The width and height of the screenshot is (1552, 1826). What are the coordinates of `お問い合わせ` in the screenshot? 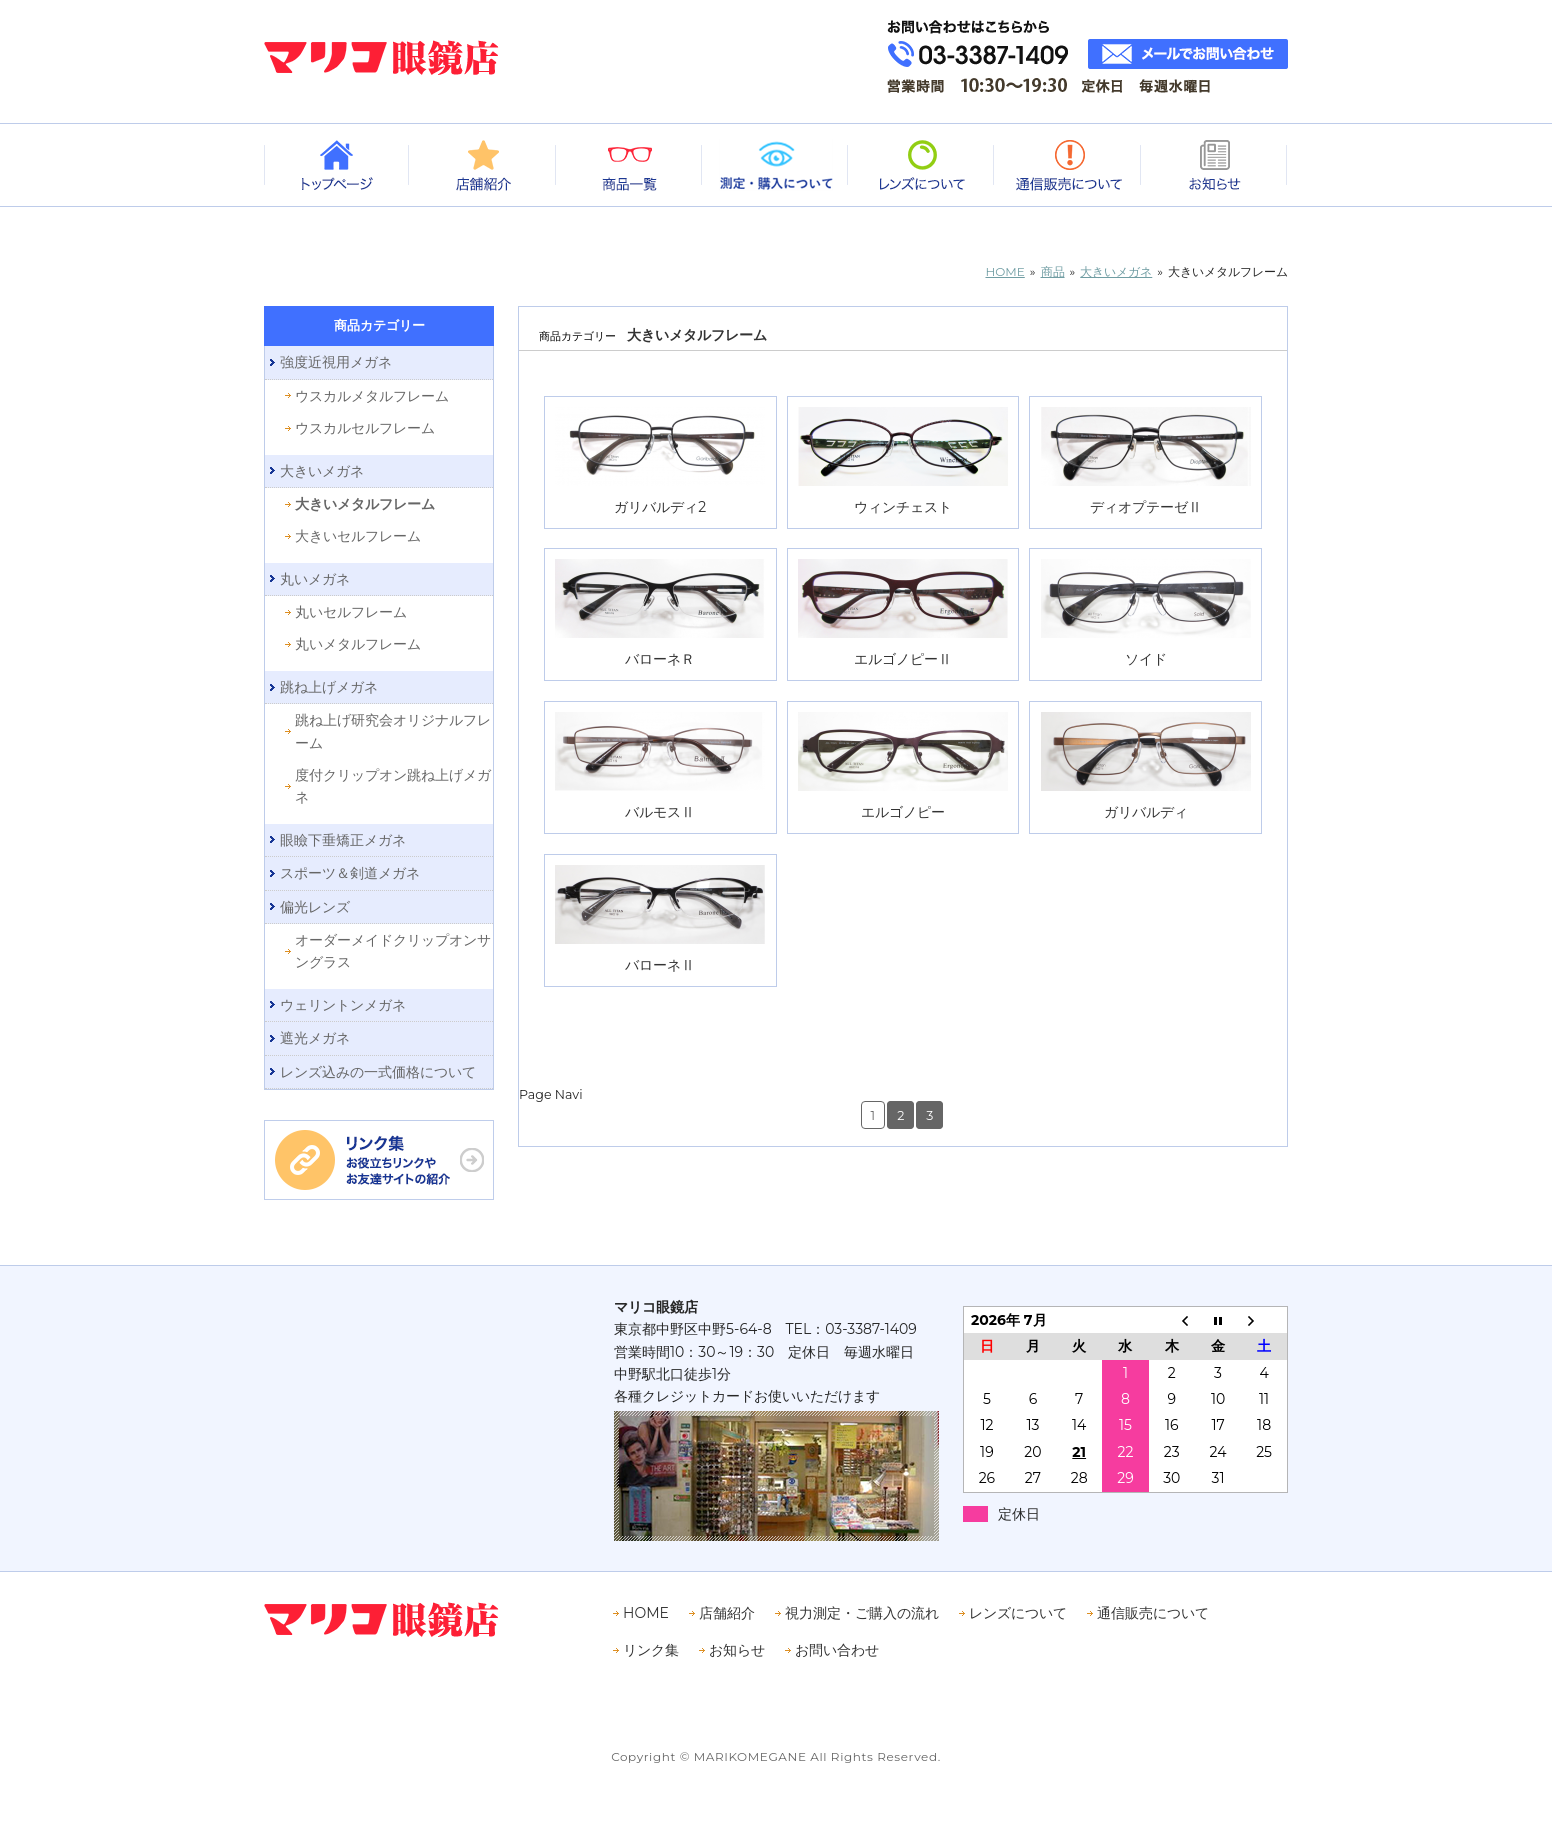 It's located at (837, 1650).